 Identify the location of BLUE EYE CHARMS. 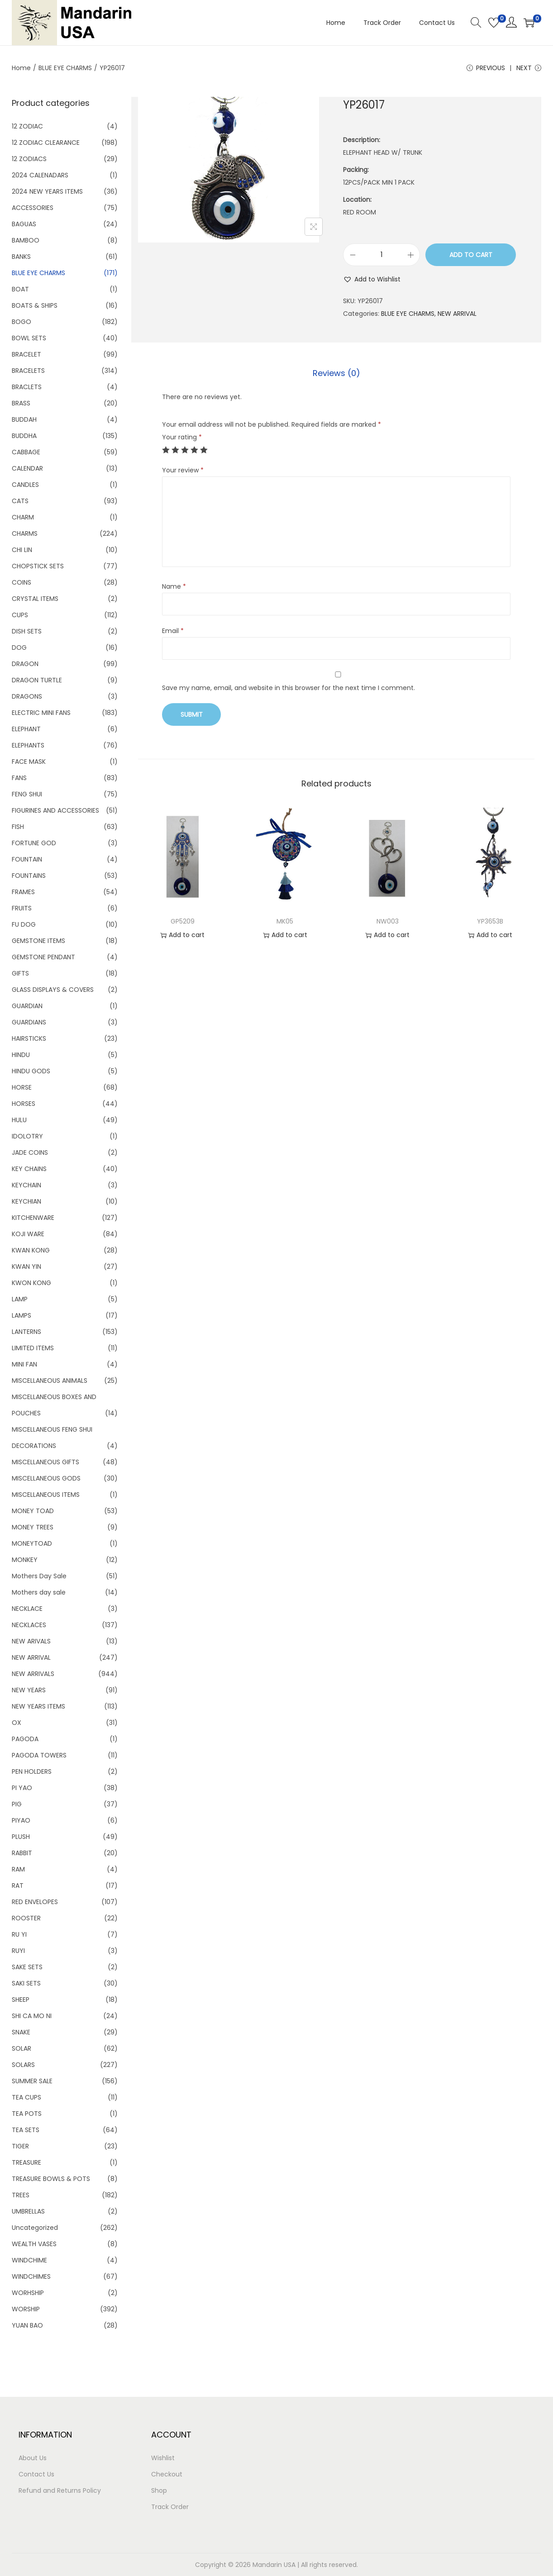
(65, 67).